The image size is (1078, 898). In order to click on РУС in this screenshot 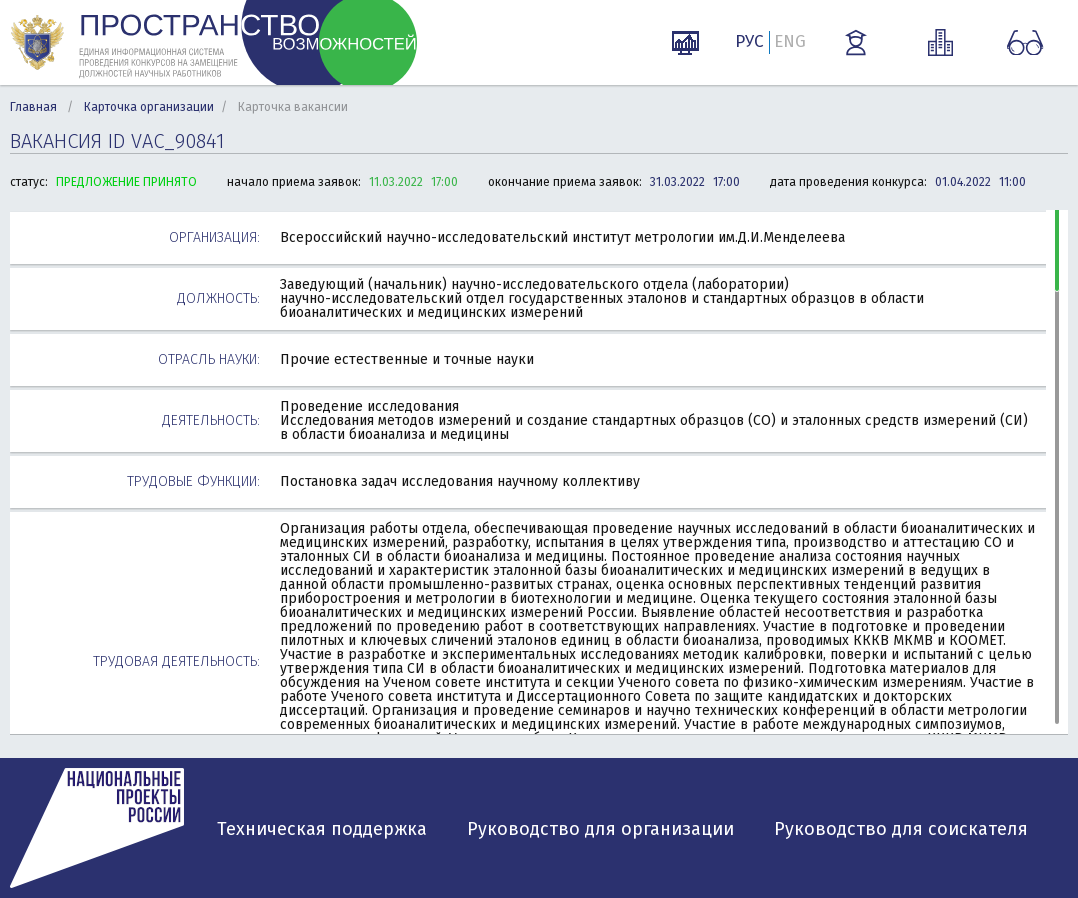, I will do `click(749, 41)`.